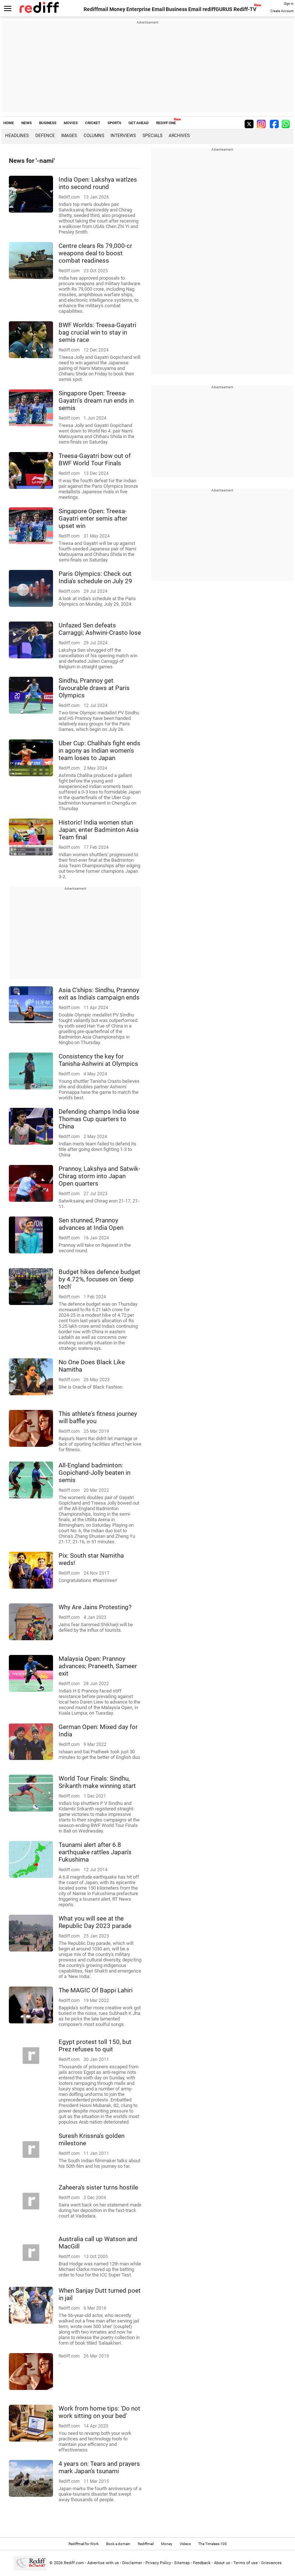 The image size is (295, 2576). What do you see at coordinates (74, 2563) in the screenshot?
I see `Rediff.com` at bounding box center [74, 2563].